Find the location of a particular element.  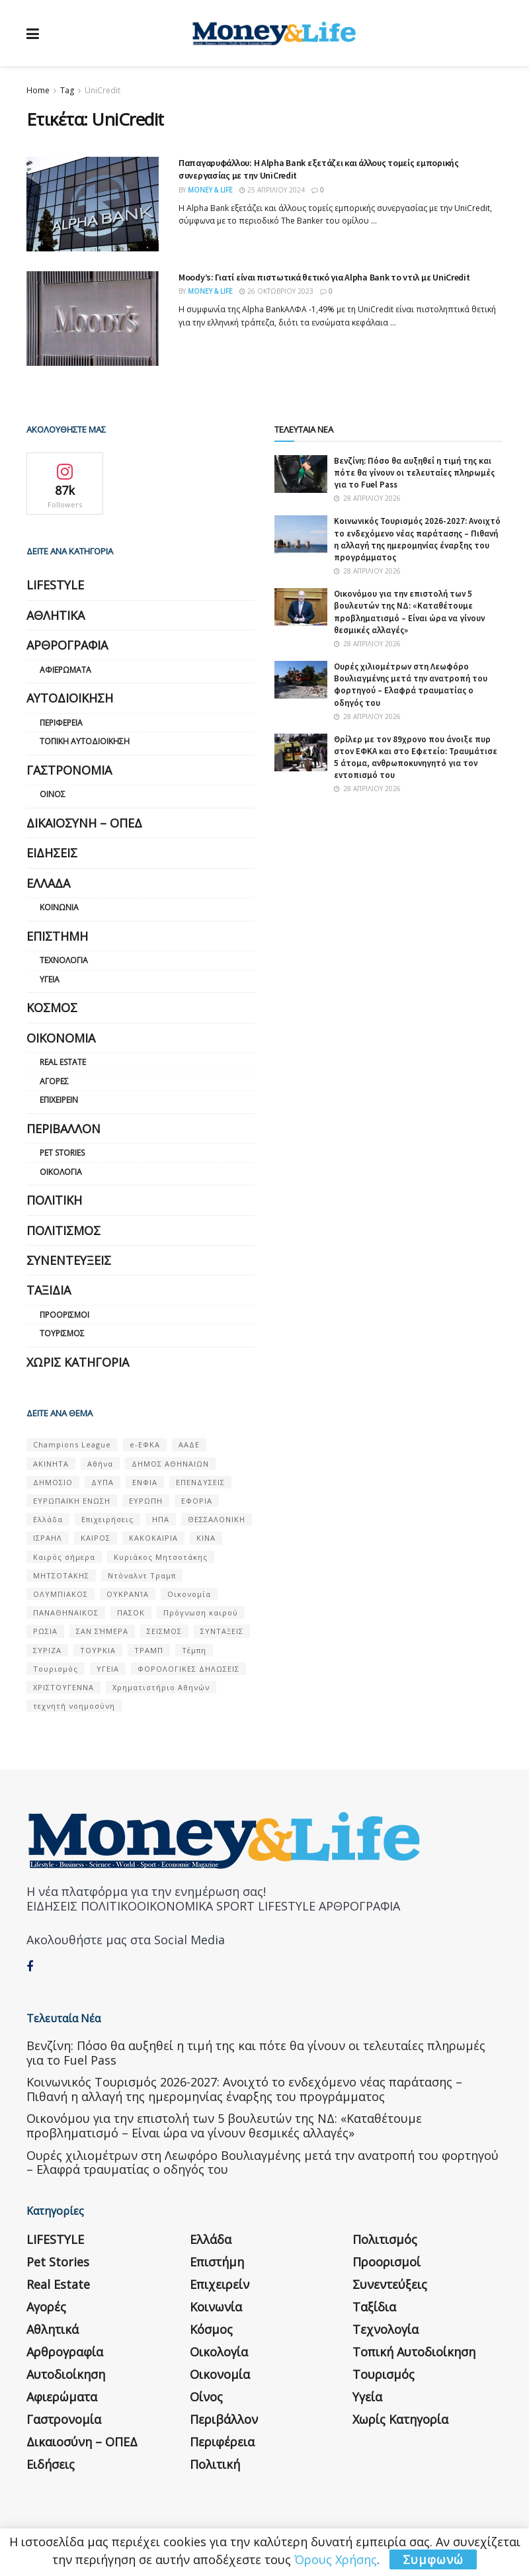

Συμφωνώ is located at coordinates (433, 2559).